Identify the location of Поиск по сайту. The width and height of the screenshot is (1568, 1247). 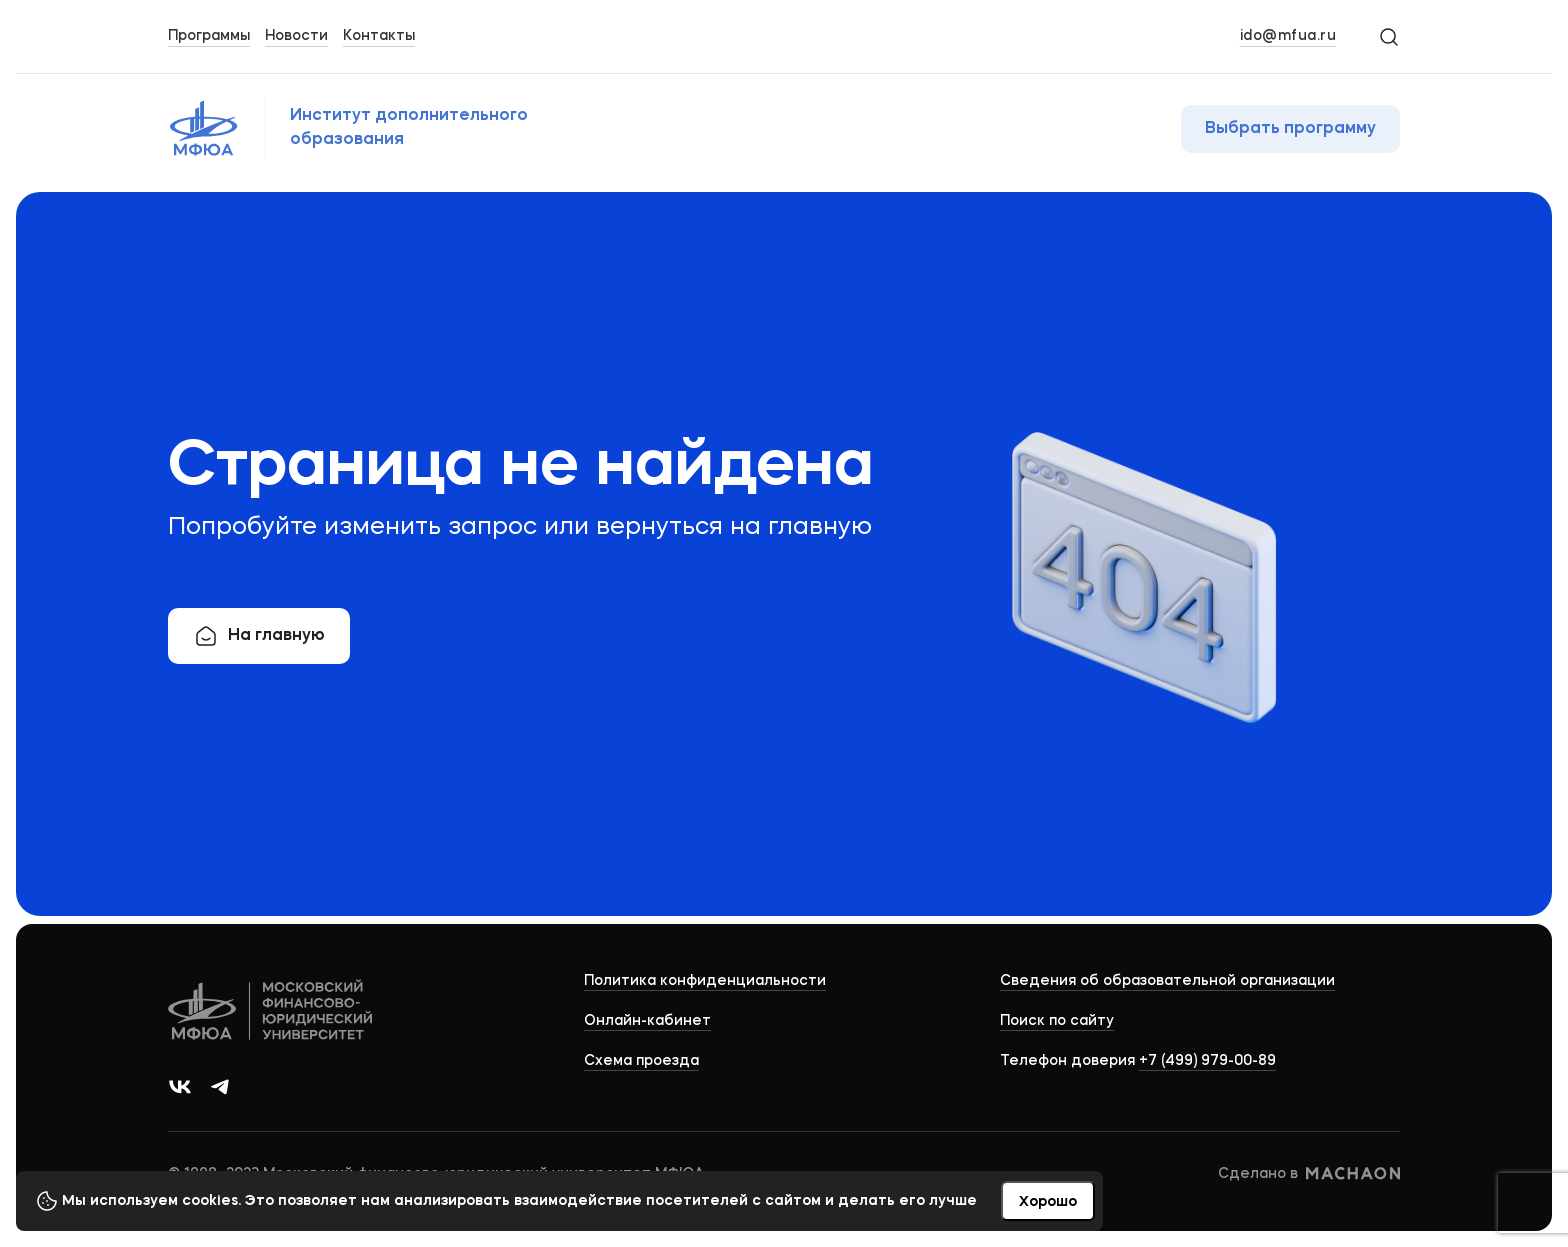
(1057, 1021).